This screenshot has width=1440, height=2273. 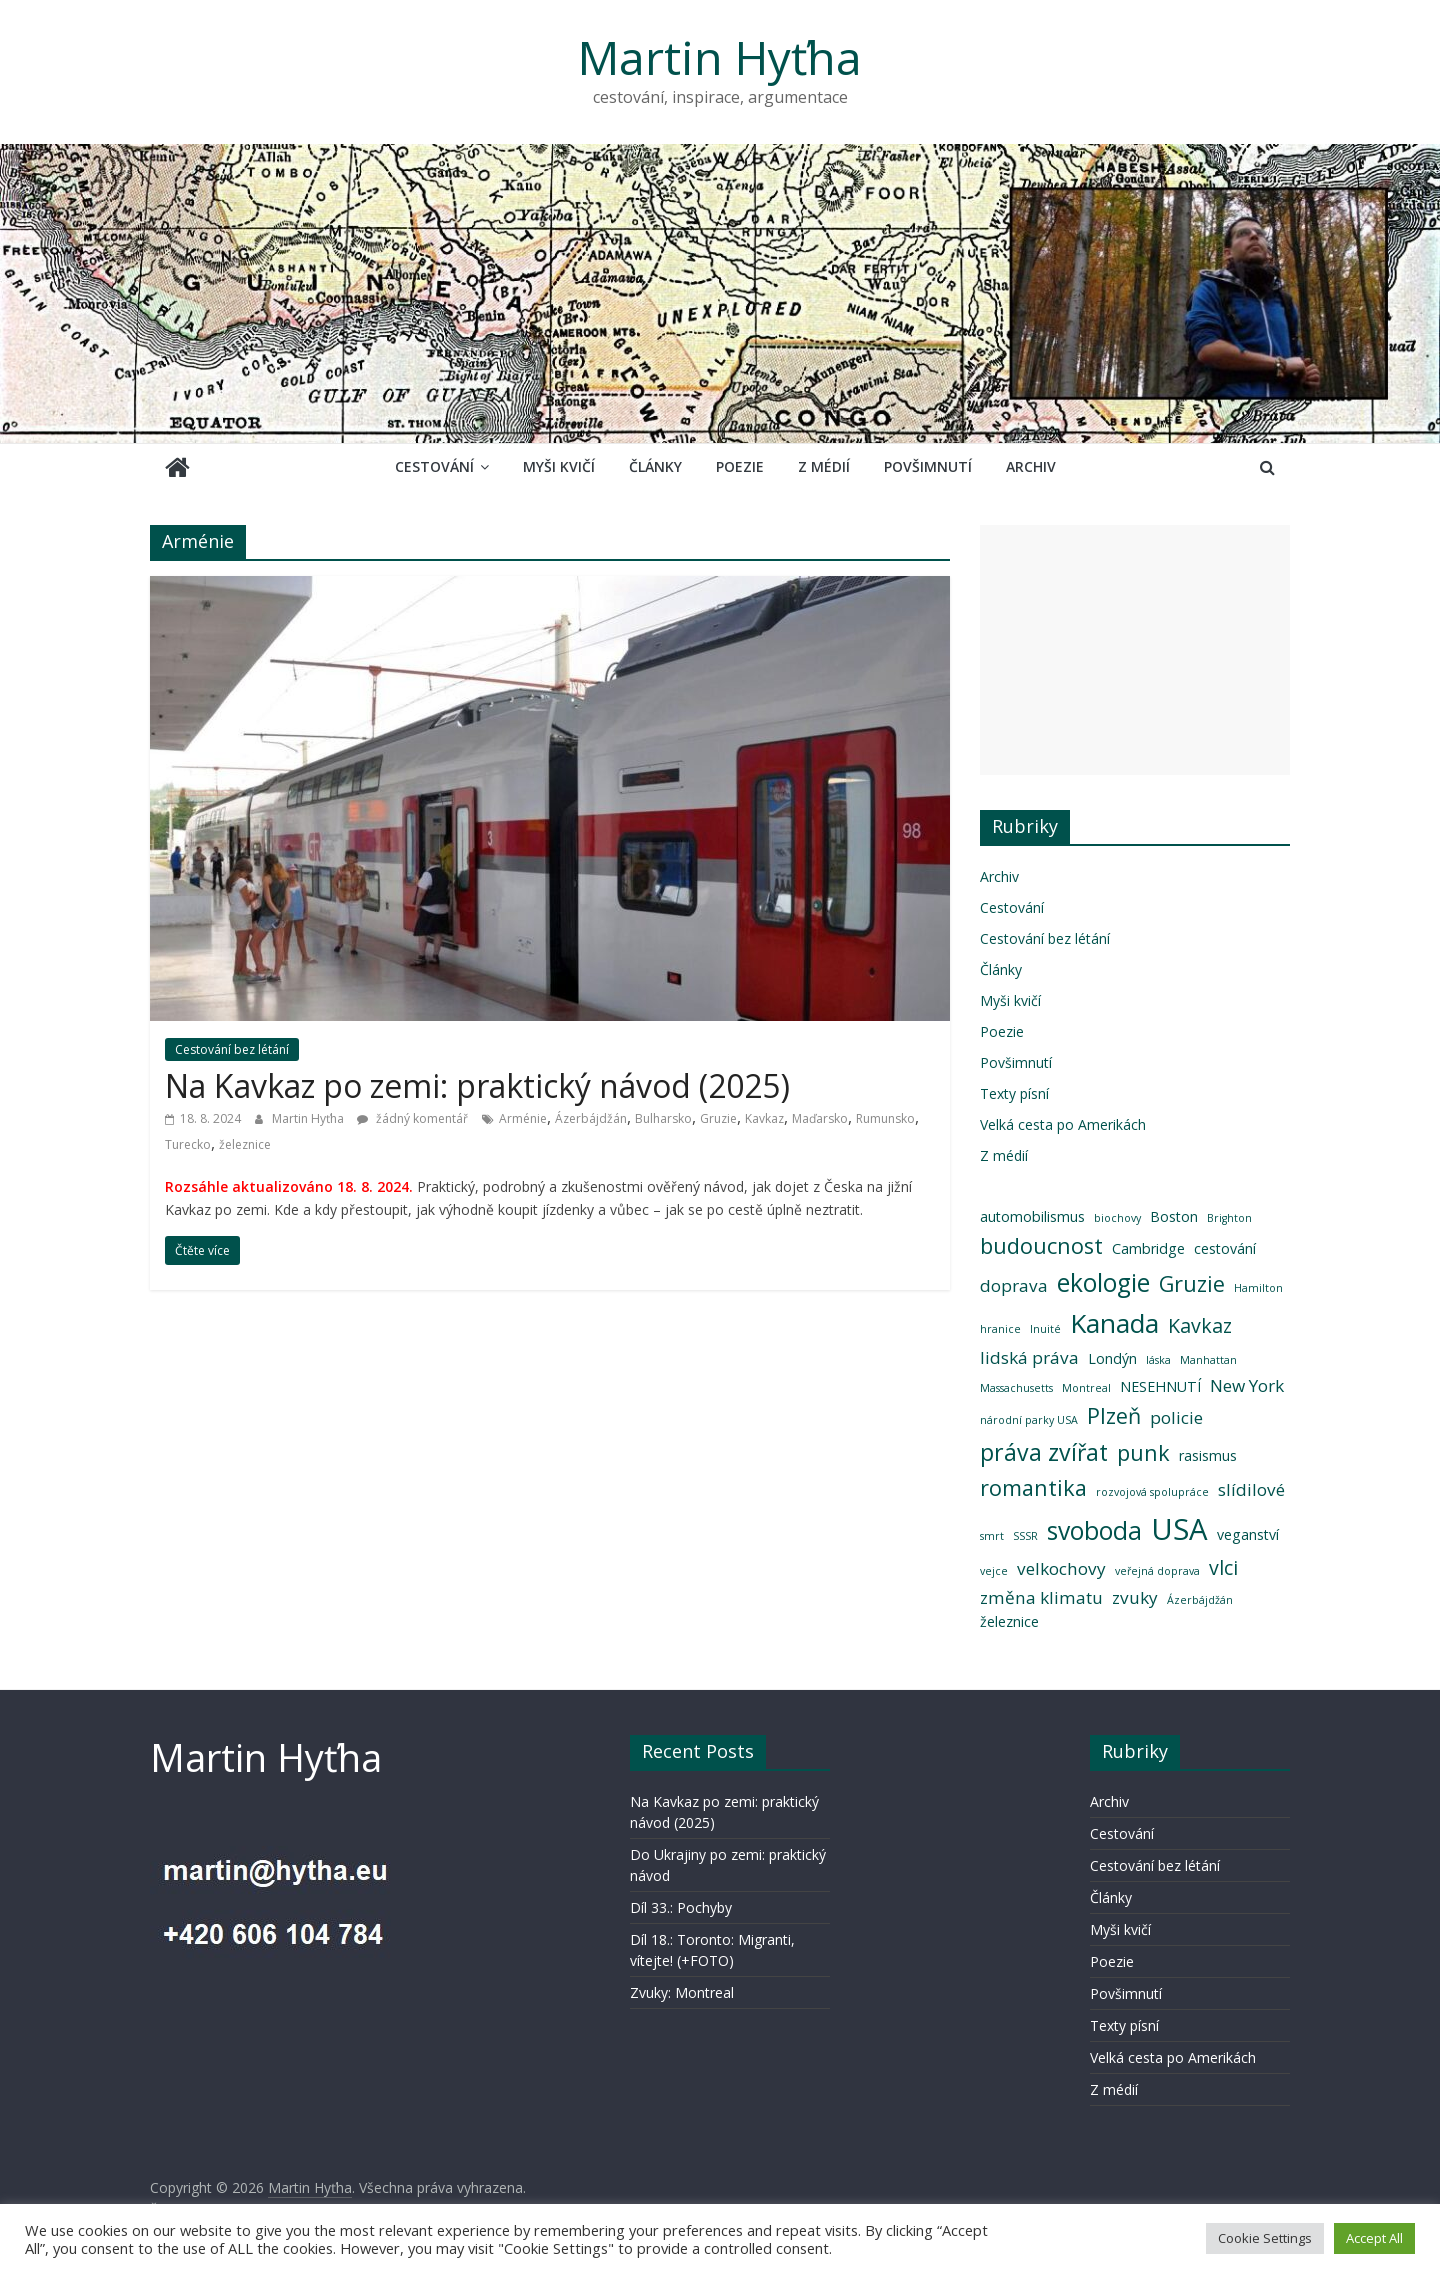 I want to click on Inuité [Inuité (2 položky)], so click(x=1045, y=1329).